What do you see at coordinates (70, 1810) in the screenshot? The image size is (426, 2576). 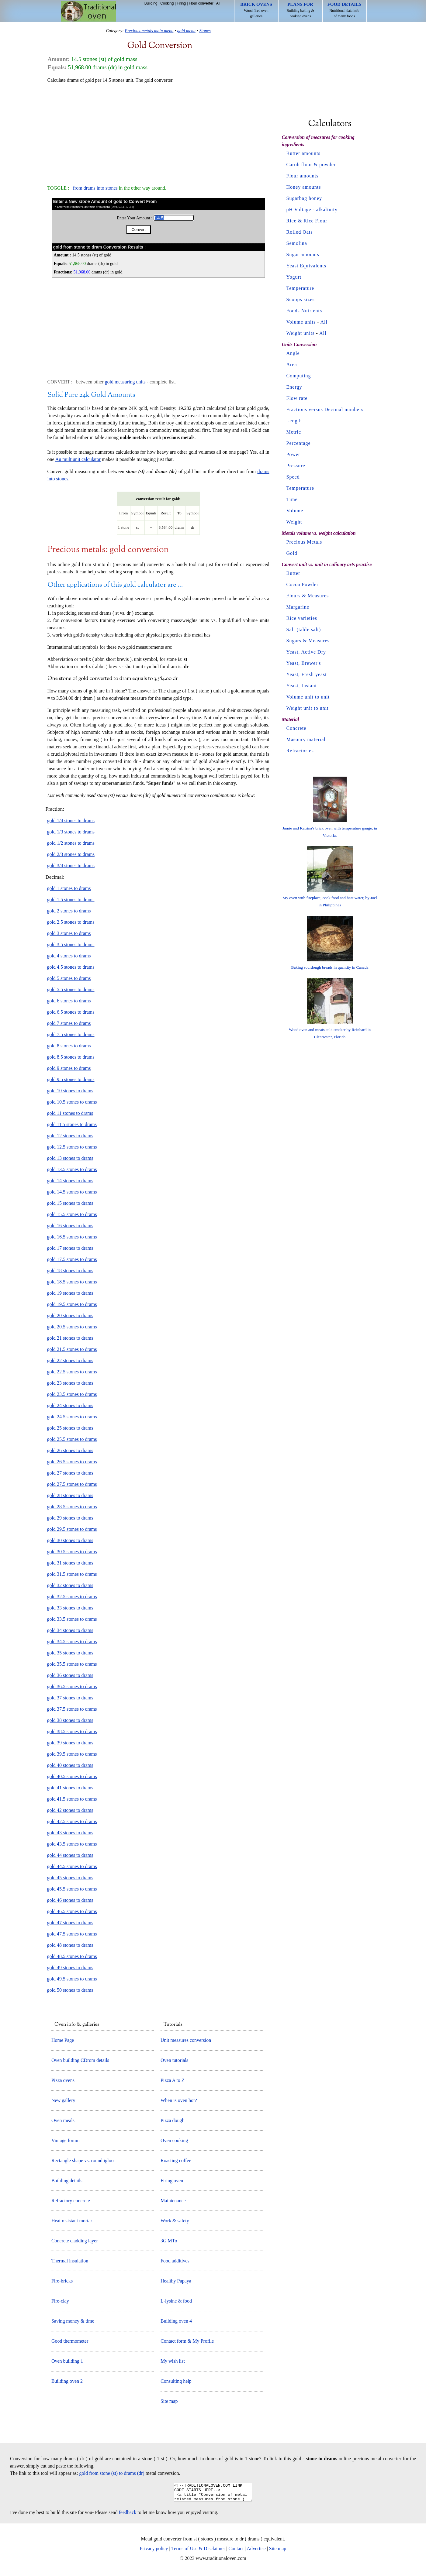 I see `gold 42 stones to drams` at bounding box center [70, 1810].